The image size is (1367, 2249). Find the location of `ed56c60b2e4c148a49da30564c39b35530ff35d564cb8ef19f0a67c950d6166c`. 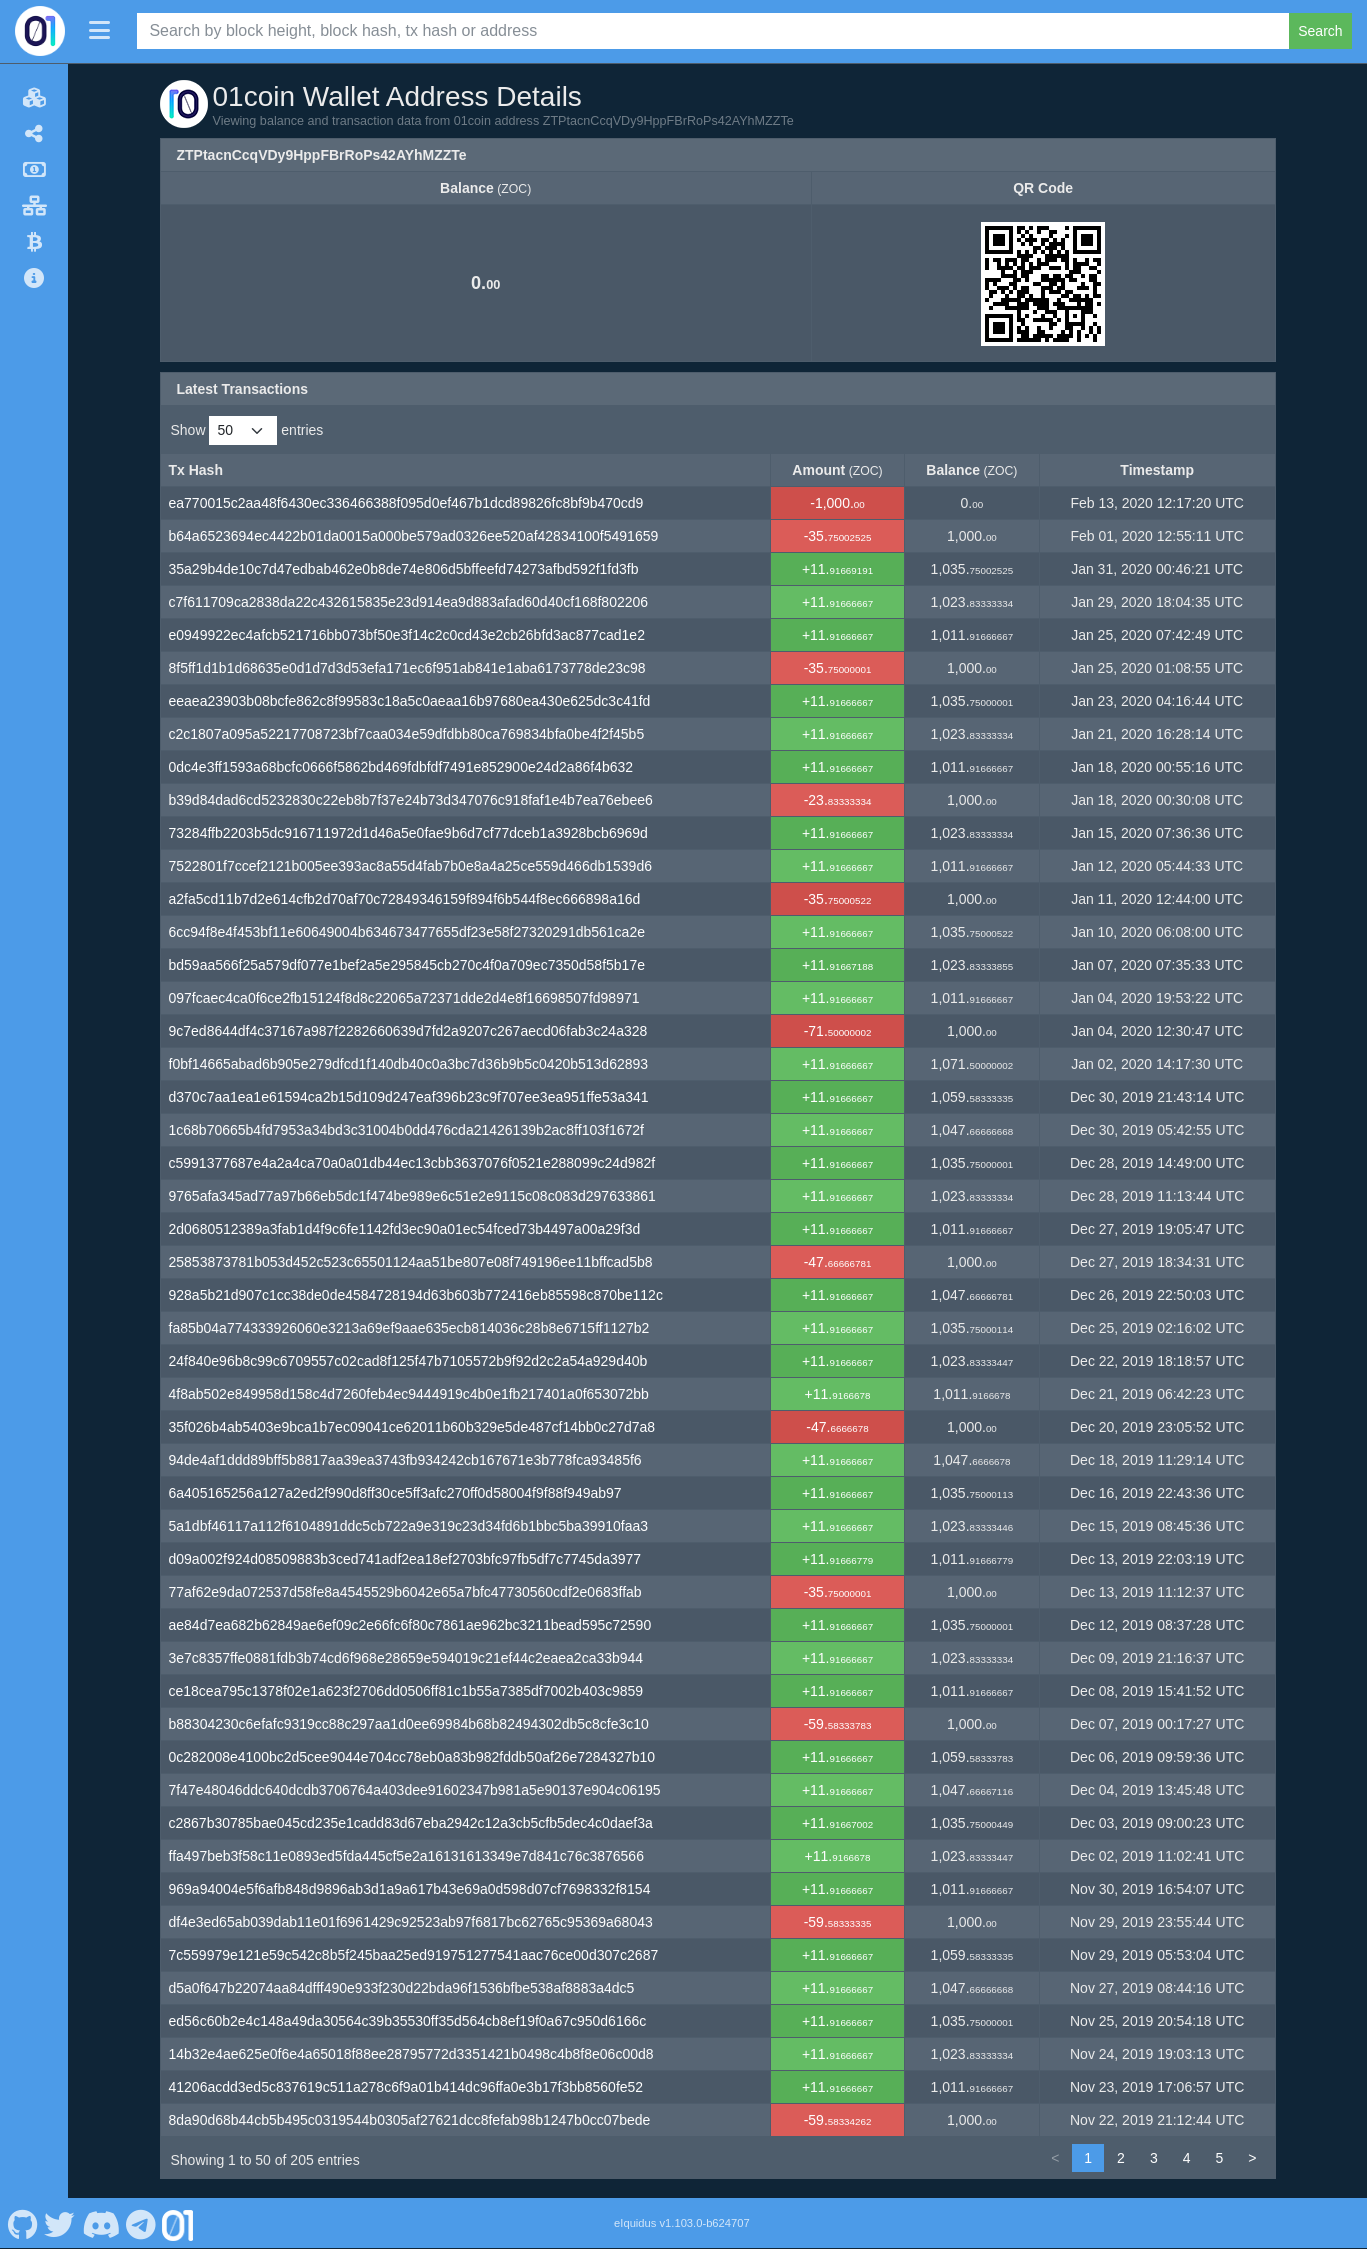

ed56c60b2e4c148a49da30564c39b35530ff35d564cb8ef19f0a67c950d6166c is located at coordinates (408, 2021).